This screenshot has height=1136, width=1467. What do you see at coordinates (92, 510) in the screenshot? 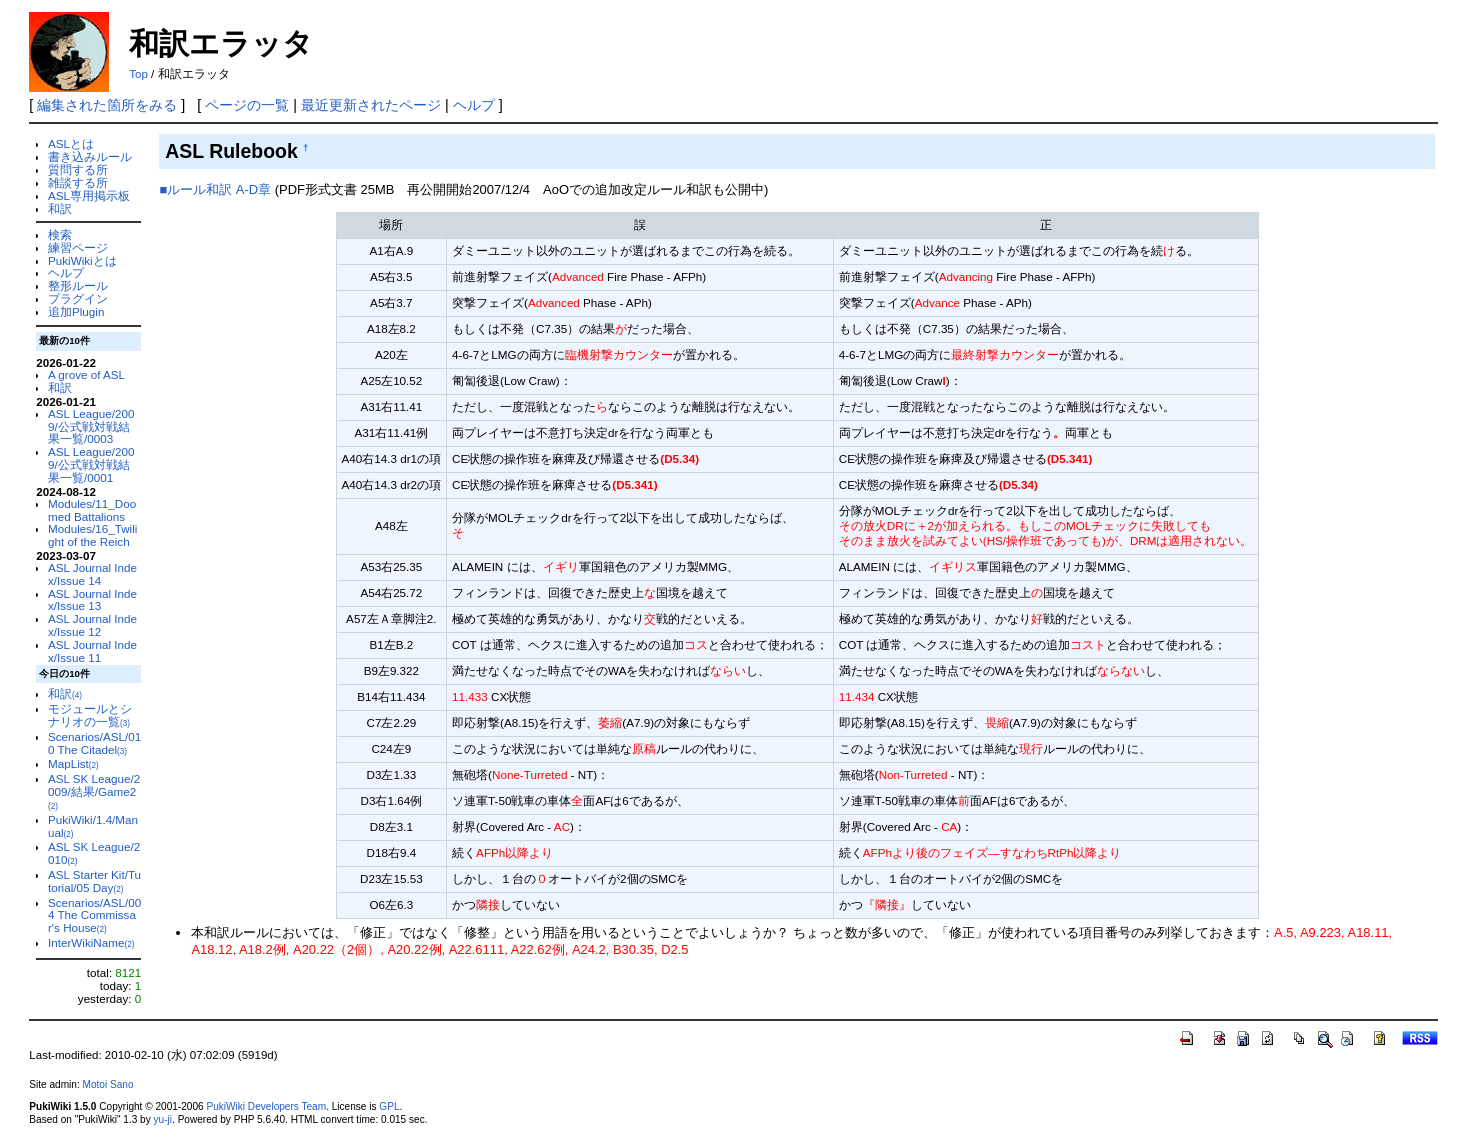
I see `Modules/11_Doomed Battalions` at bounding box center [92, 510].